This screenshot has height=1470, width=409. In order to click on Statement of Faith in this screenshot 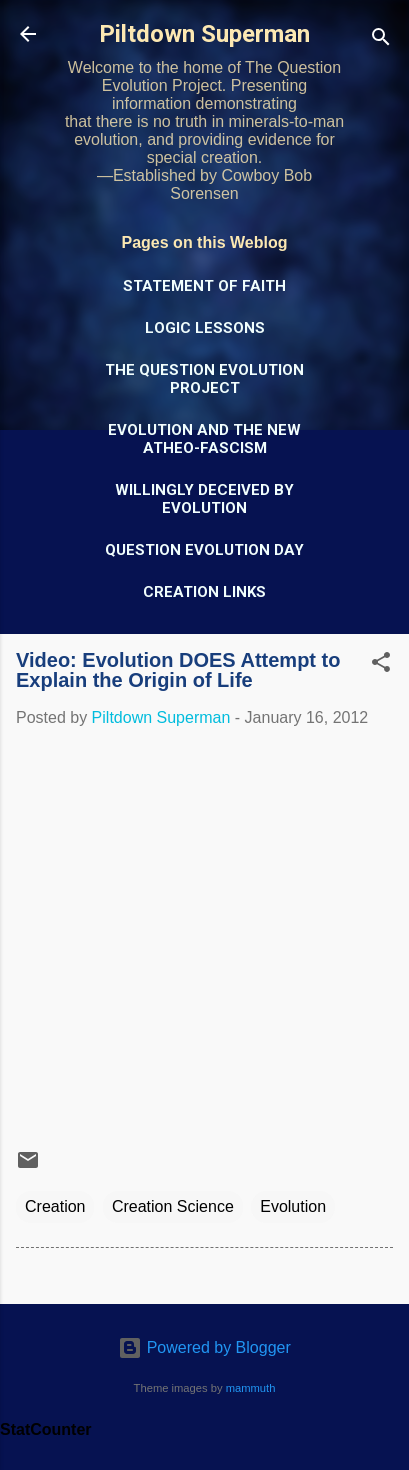, I will do `click(204, 286)`.